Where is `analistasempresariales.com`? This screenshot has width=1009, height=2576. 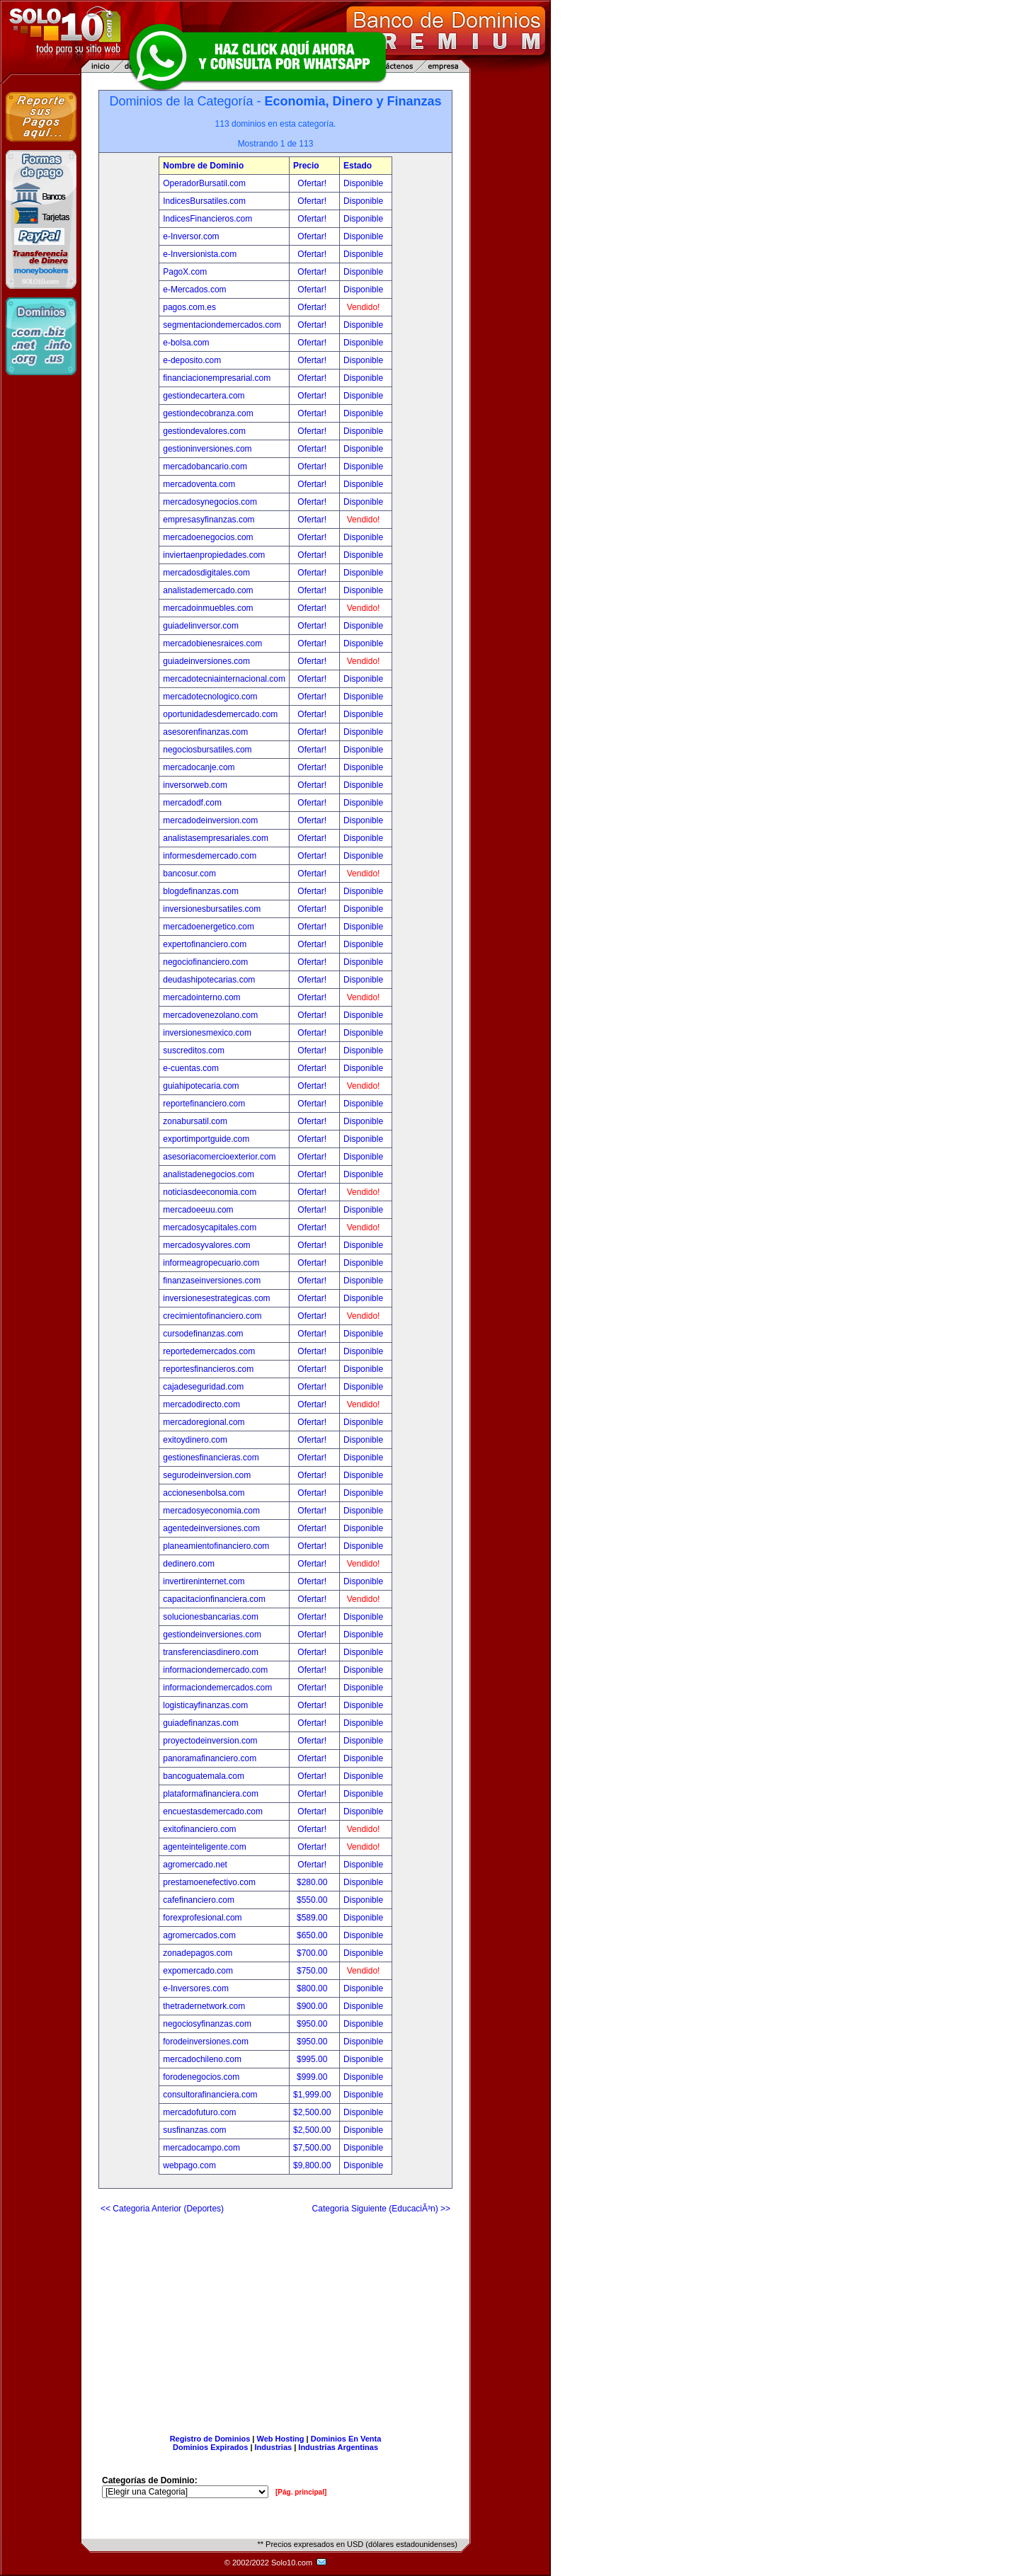 analistasempresariales.com is located at coordinates (215, 838).